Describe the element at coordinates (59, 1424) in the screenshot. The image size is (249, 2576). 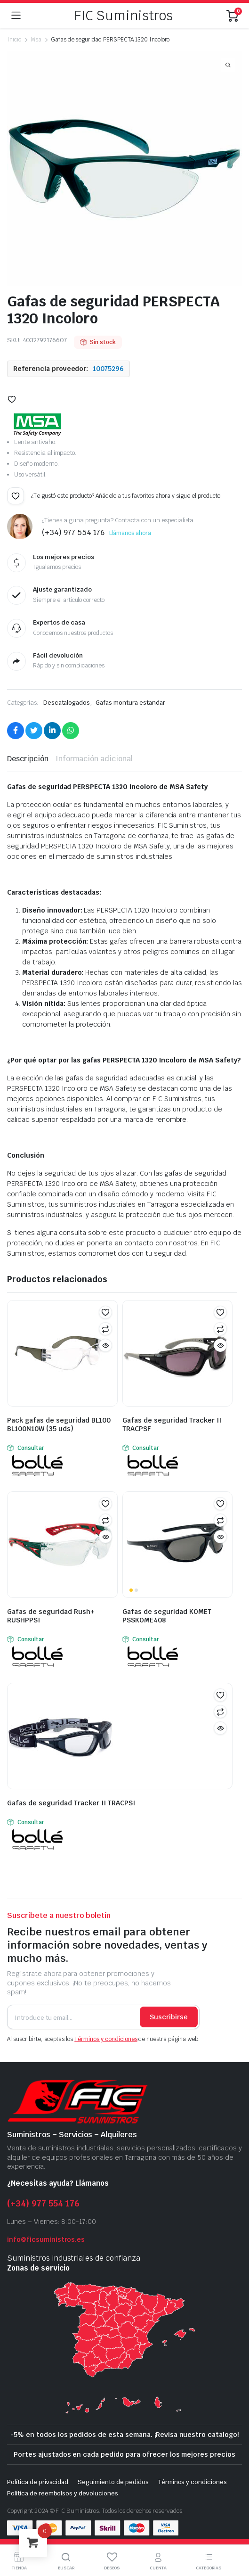
I see `Pack gafas de seguridad BL100 BL100N10W (35 uds)` at that location.